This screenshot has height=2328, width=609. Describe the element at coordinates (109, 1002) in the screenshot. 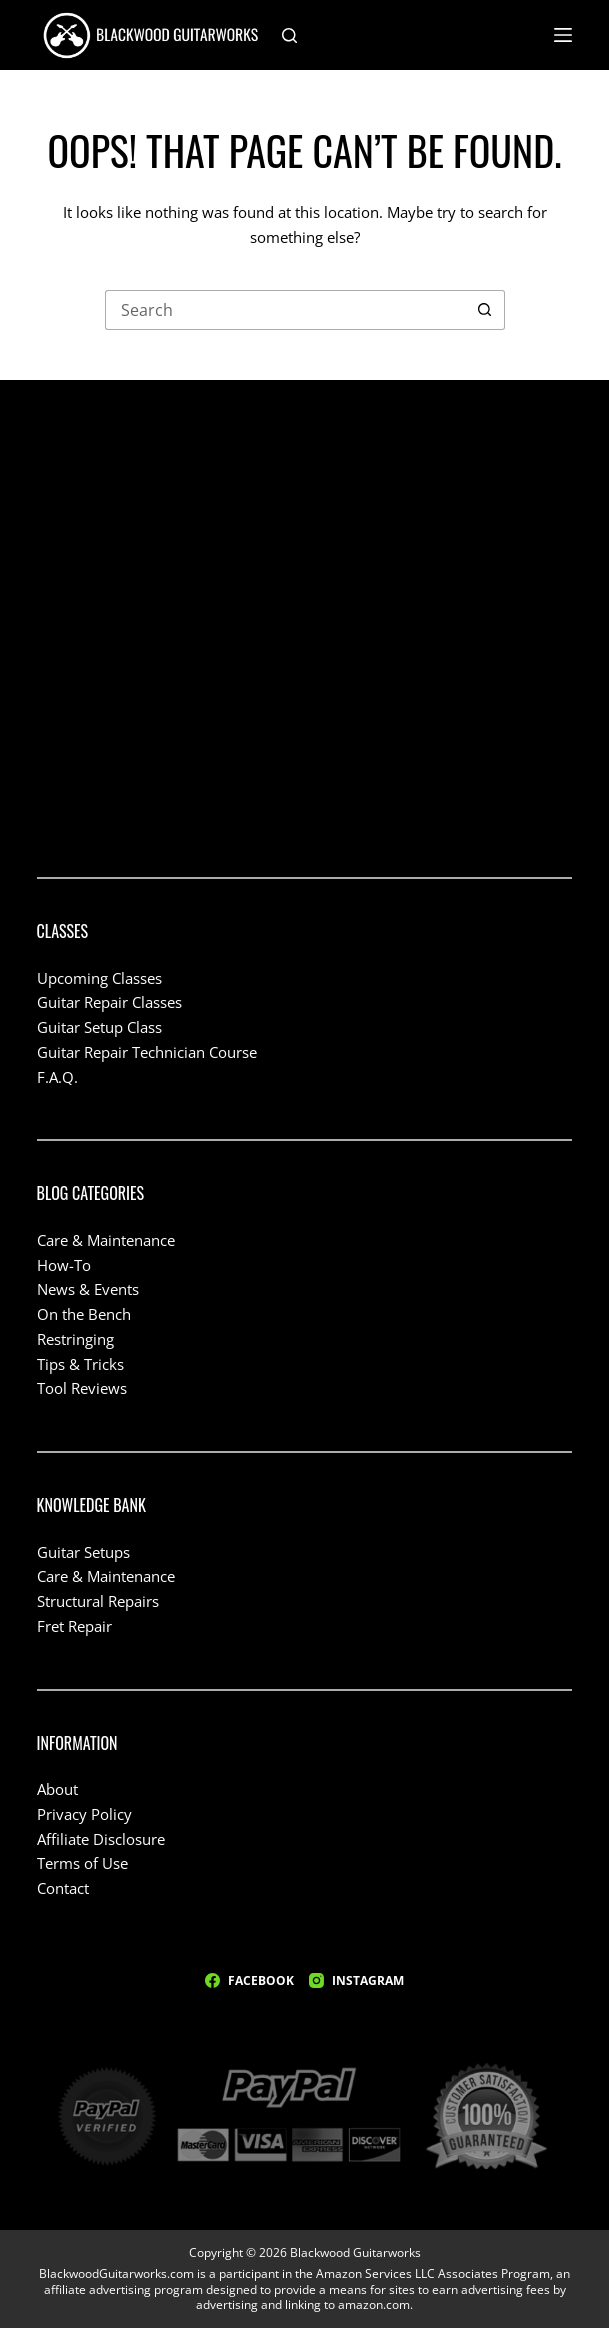

I see `Guitar Repair Classes` at that location.